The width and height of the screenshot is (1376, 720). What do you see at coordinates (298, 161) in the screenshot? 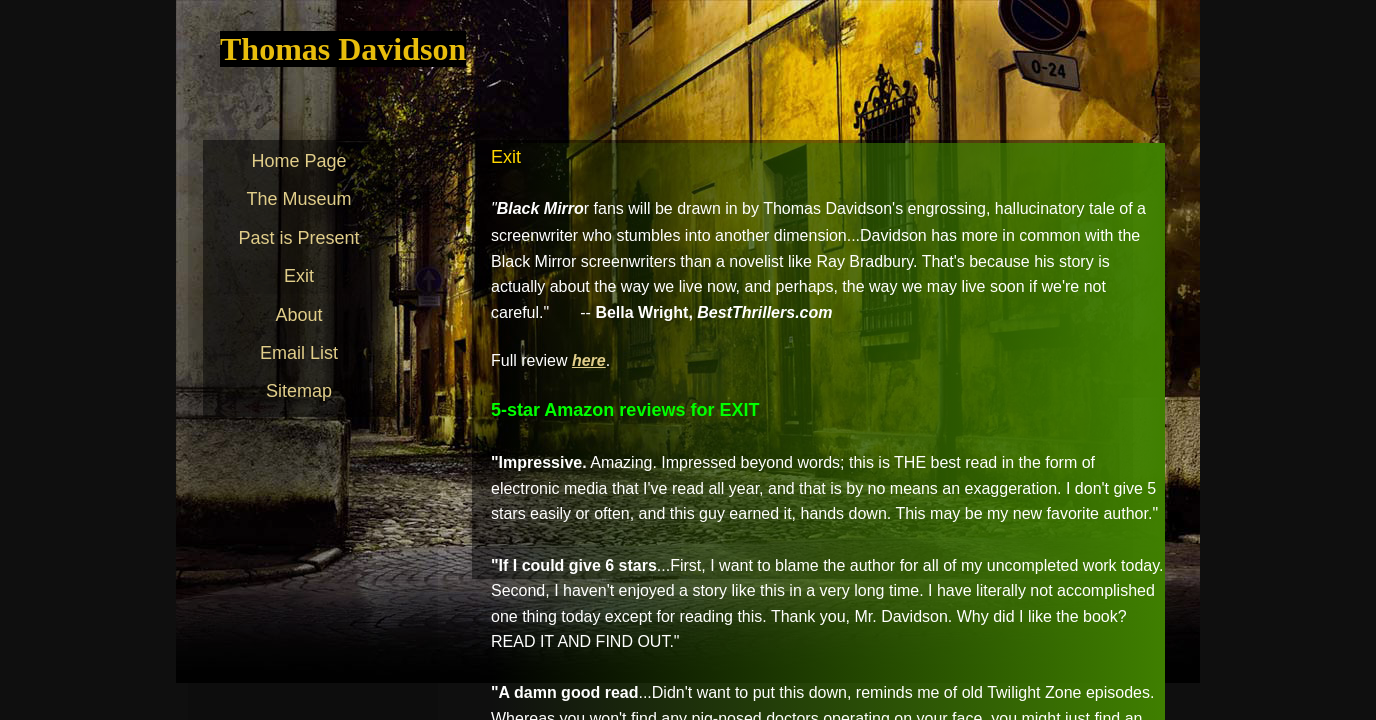
I see `Home Page` at bounding box center [298, 161].